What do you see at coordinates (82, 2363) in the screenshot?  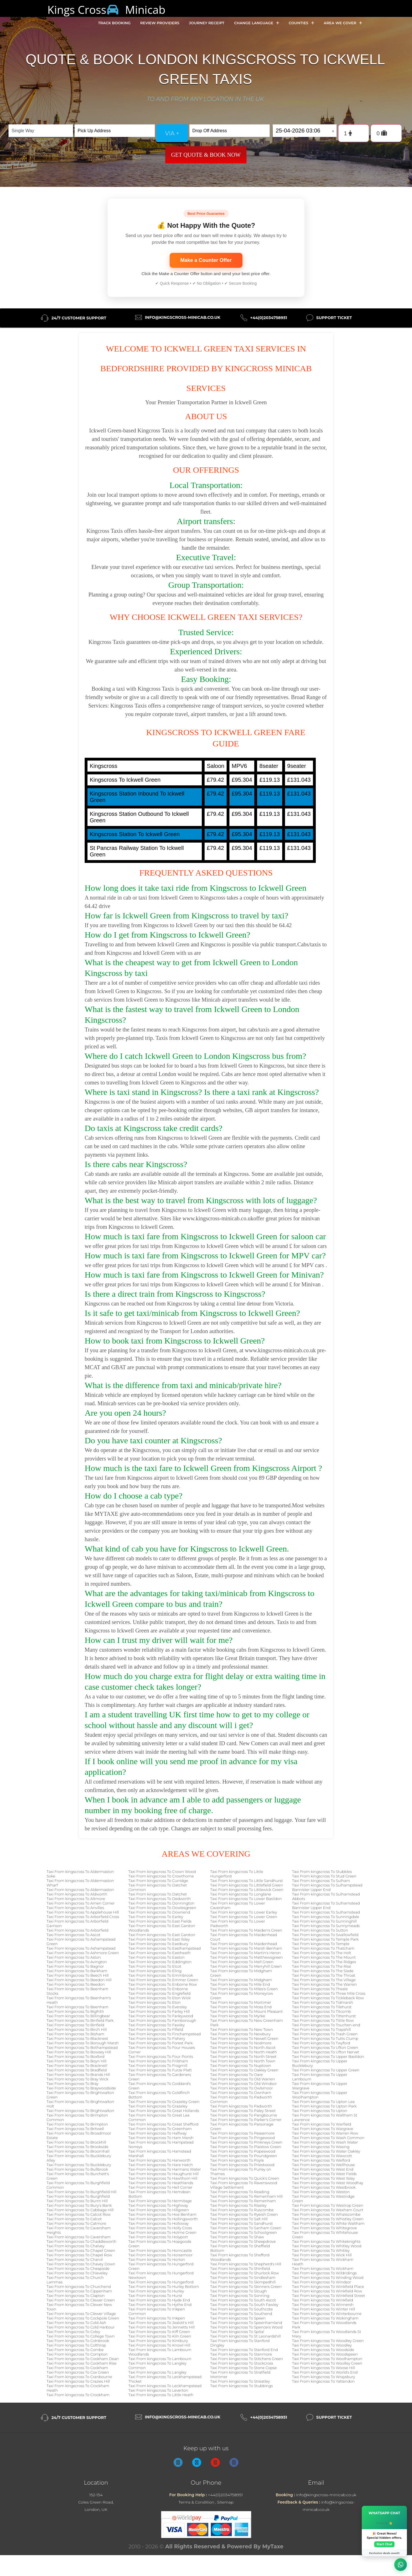 I see `Taxi From kingscross To Cookham Rise` at bounding box center [82, 2363].